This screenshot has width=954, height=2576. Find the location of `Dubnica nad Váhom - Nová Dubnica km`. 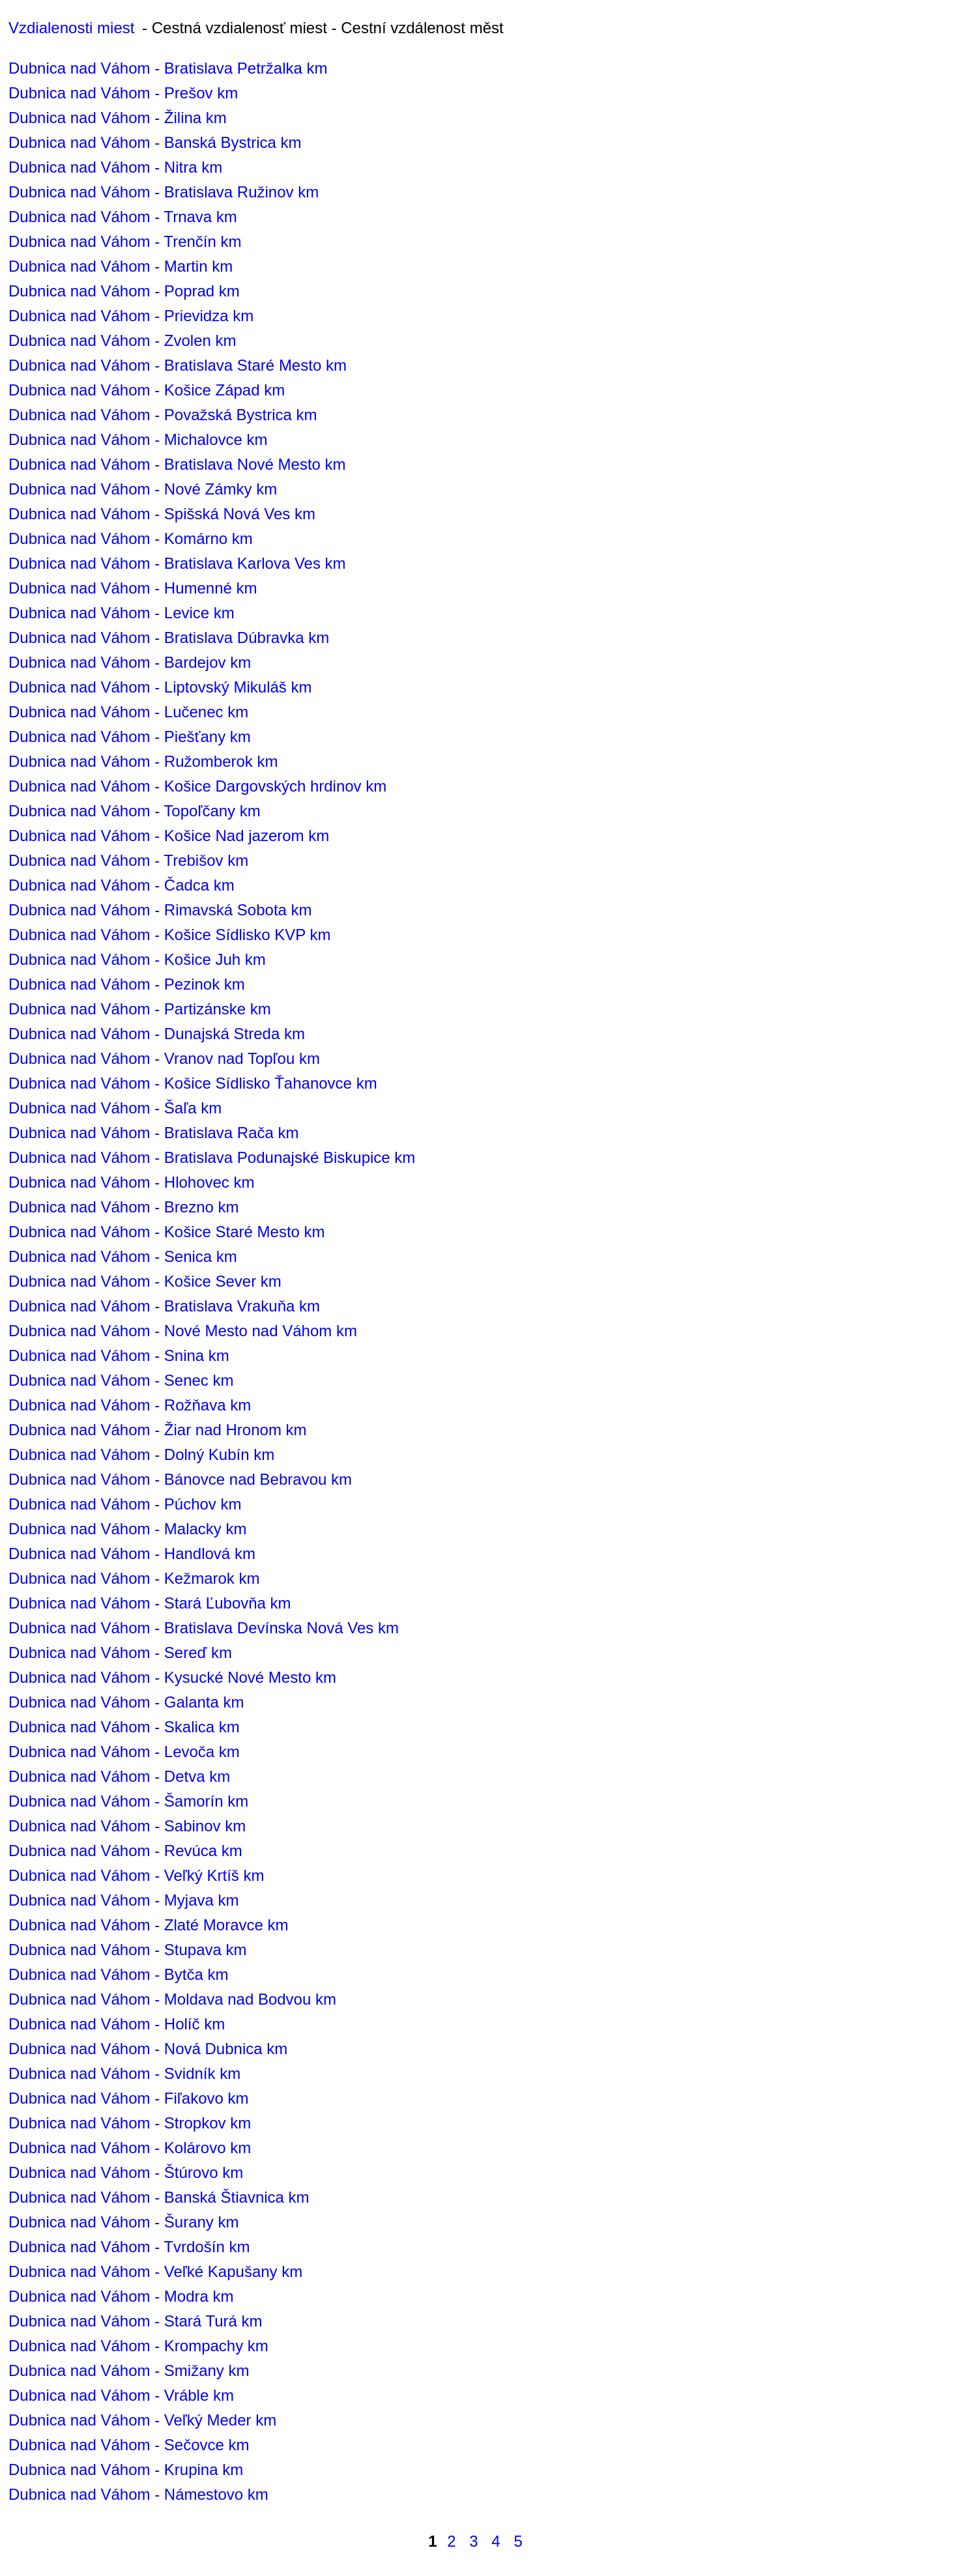

Dubnica nad Váhom - Nová Dubnica km is located at coordinates (147, 2048).